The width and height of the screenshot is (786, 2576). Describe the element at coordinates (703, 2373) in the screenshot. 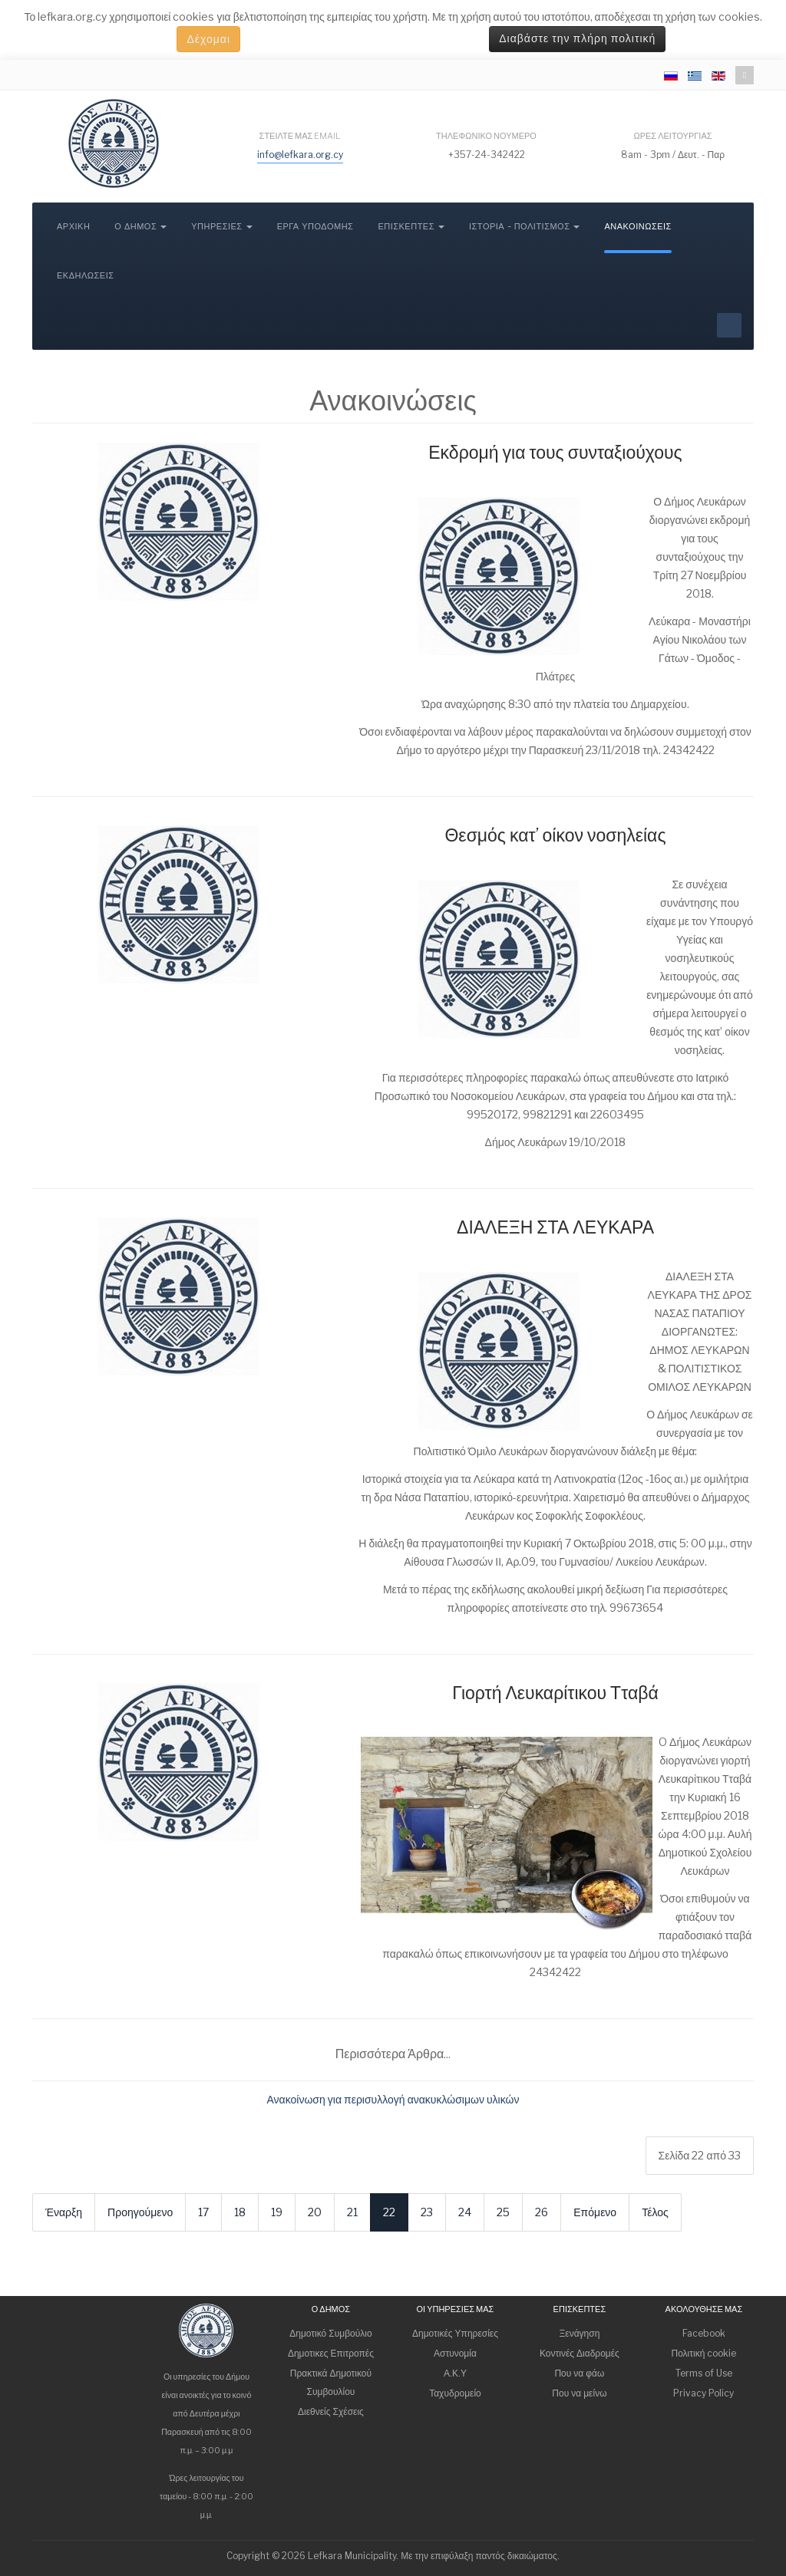

I see `Terms of Use` at that location.